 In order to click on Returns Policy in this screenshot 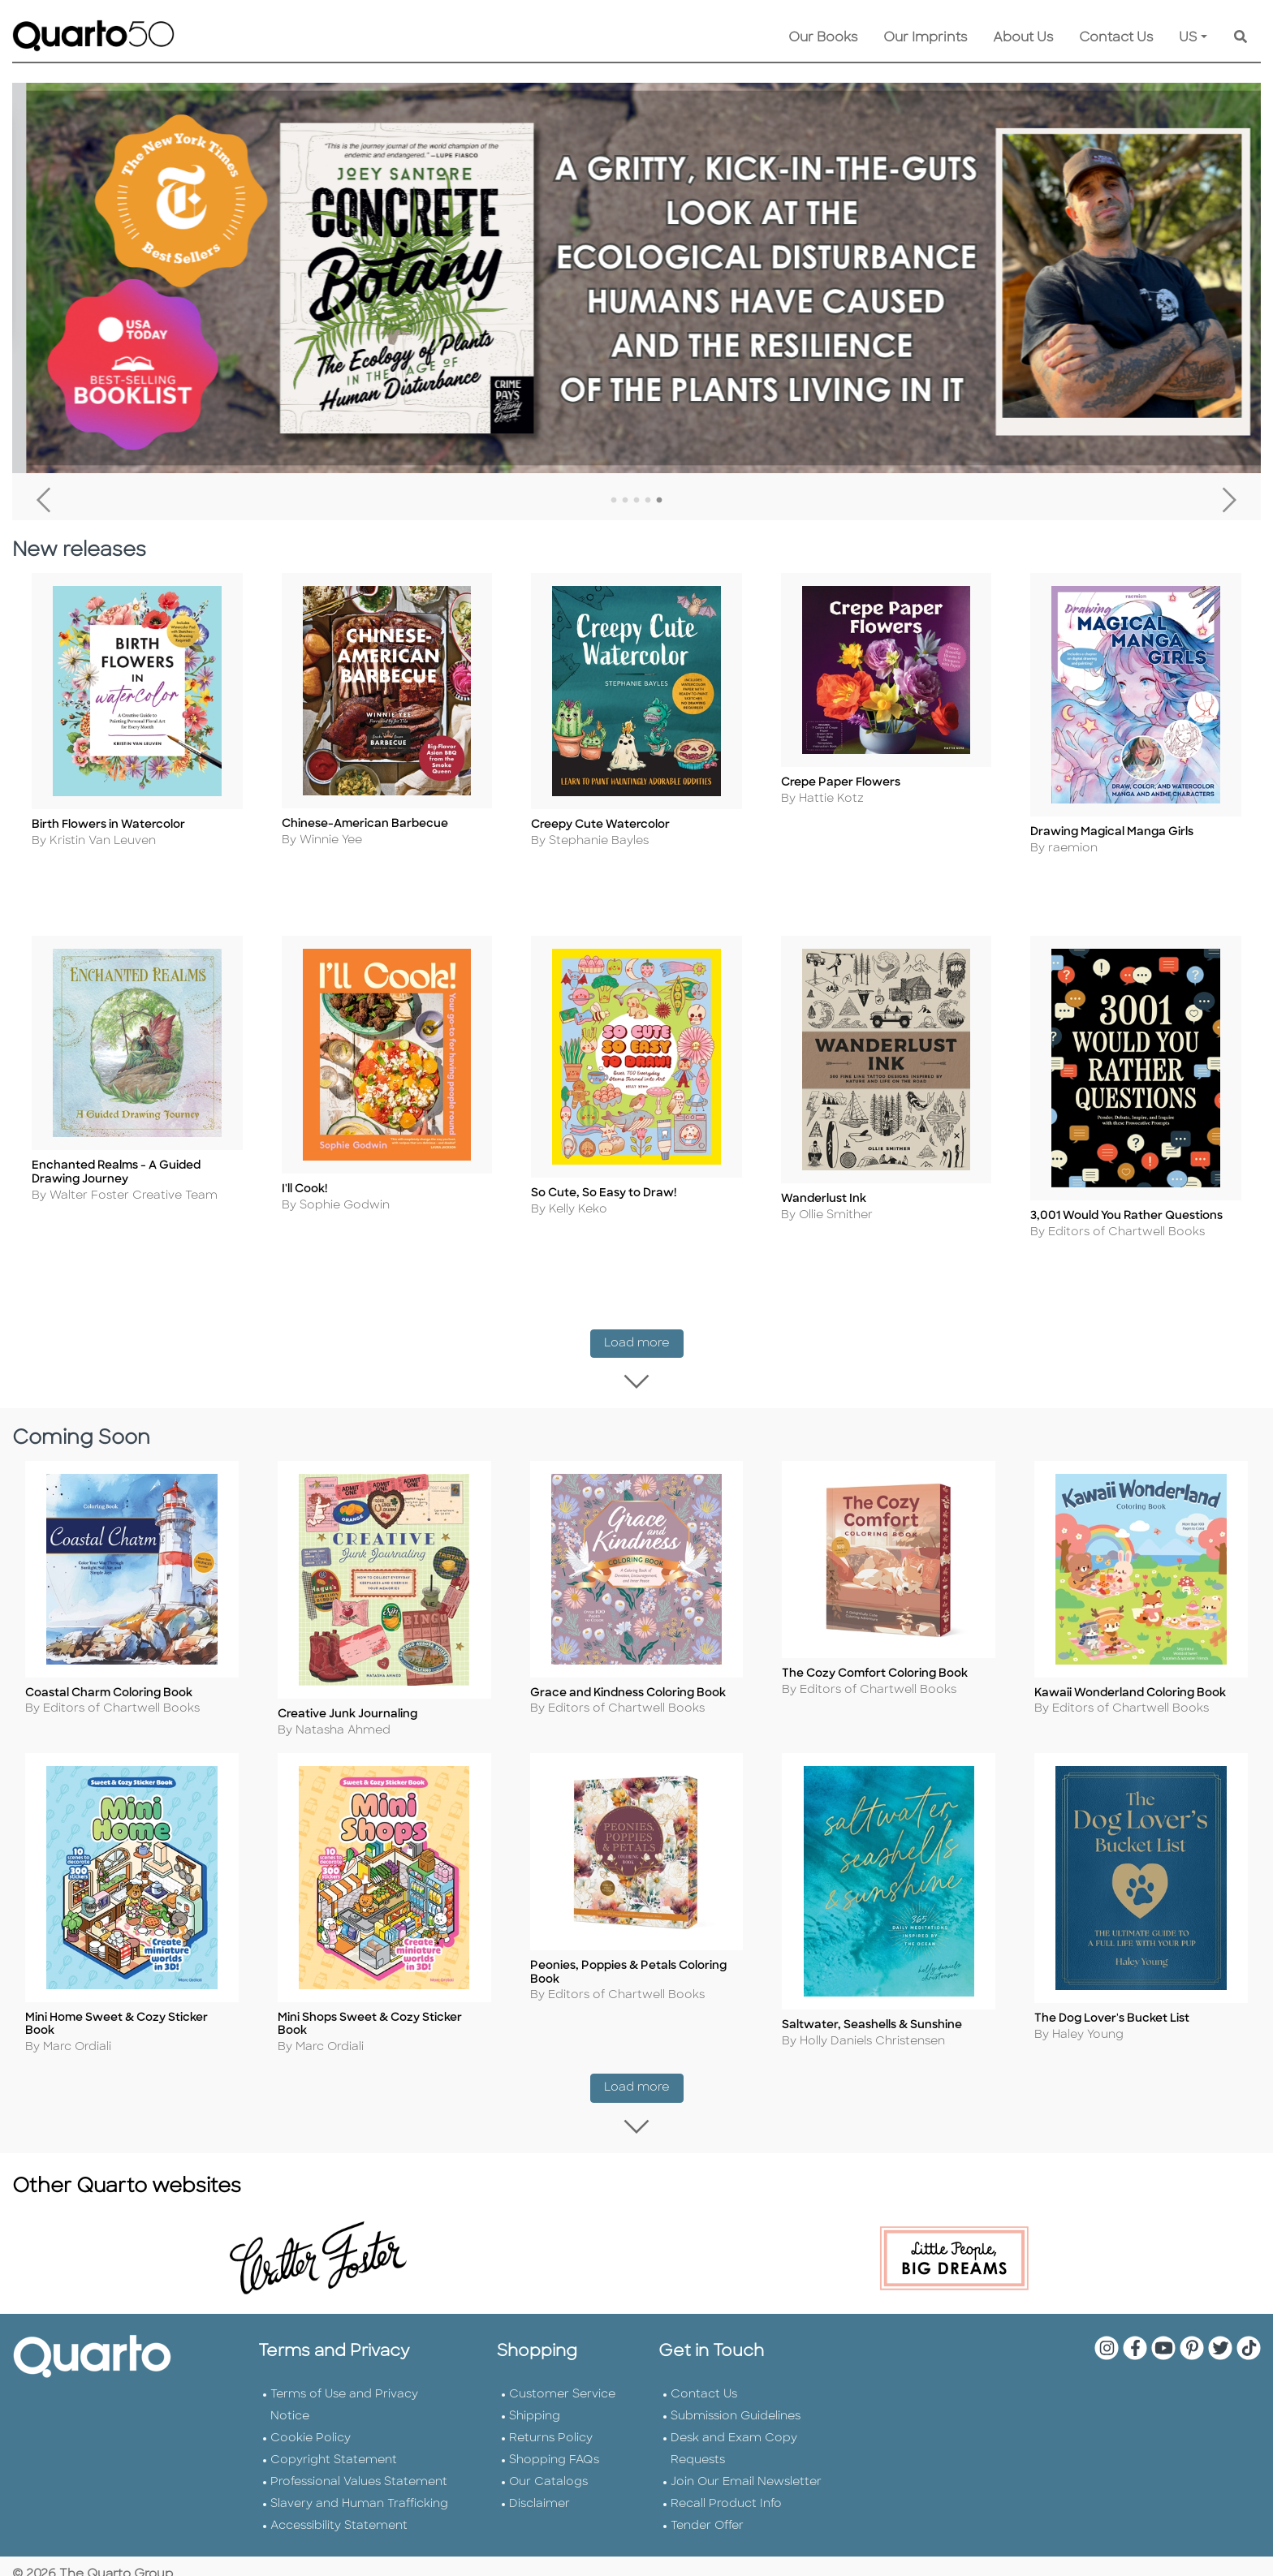, I will do `click(551, 2428)`.